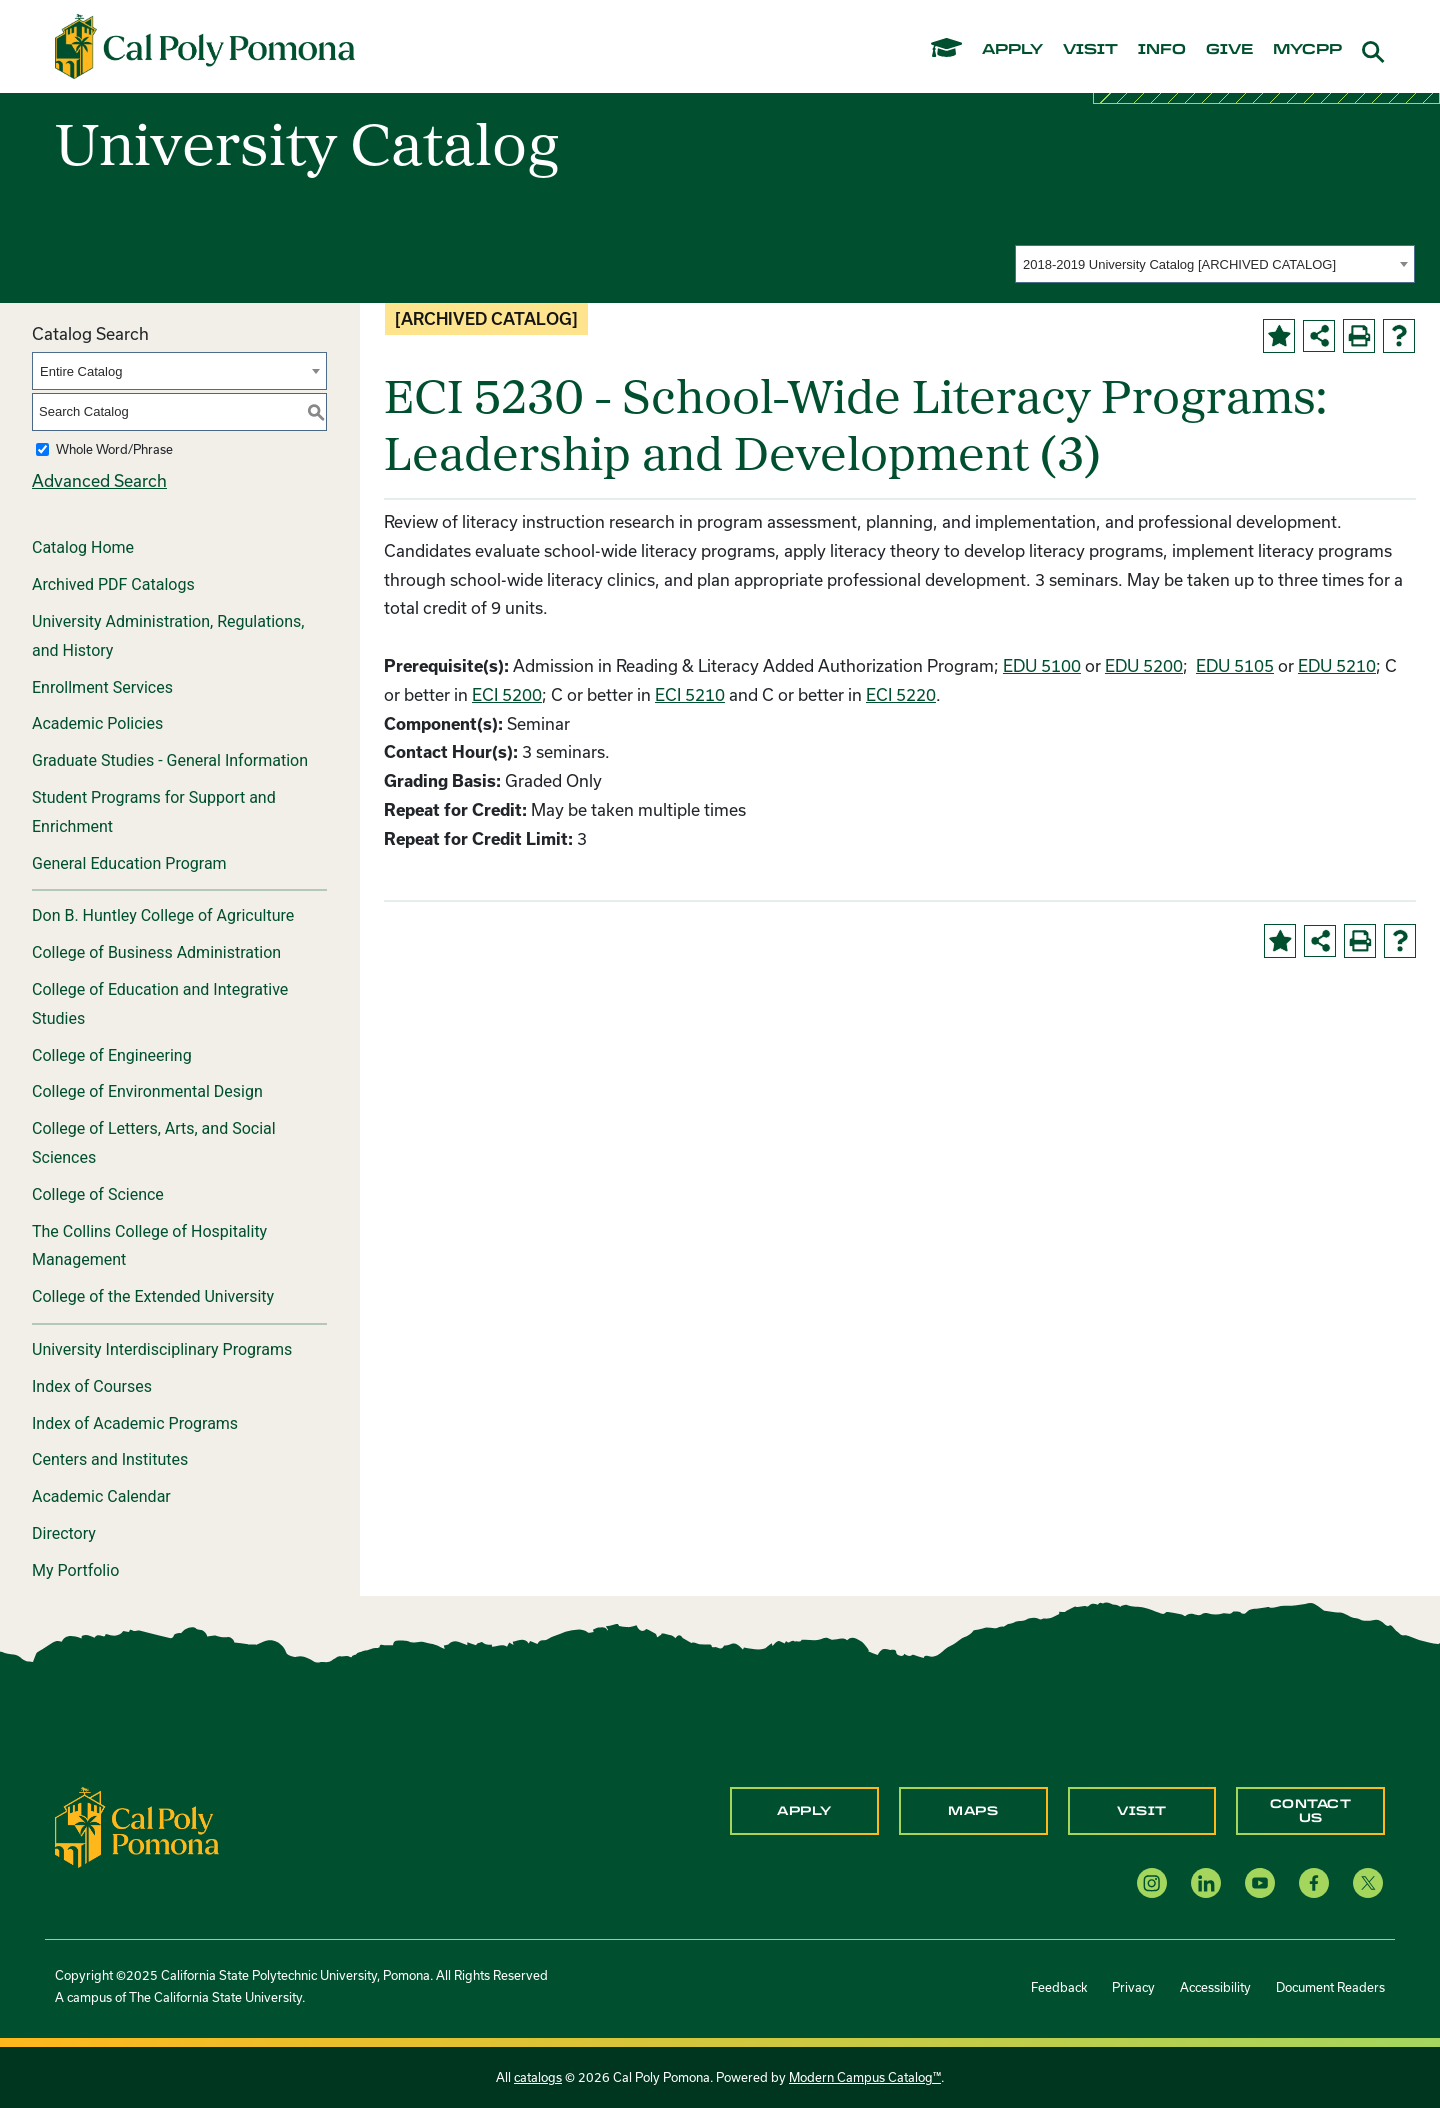 This screenshot has width=1440, height=2108. What do you see at coordinates (154, 812) in the screenshot?
I see `Student Programs for Support and Enrichment` at bounding box center [154, 812].